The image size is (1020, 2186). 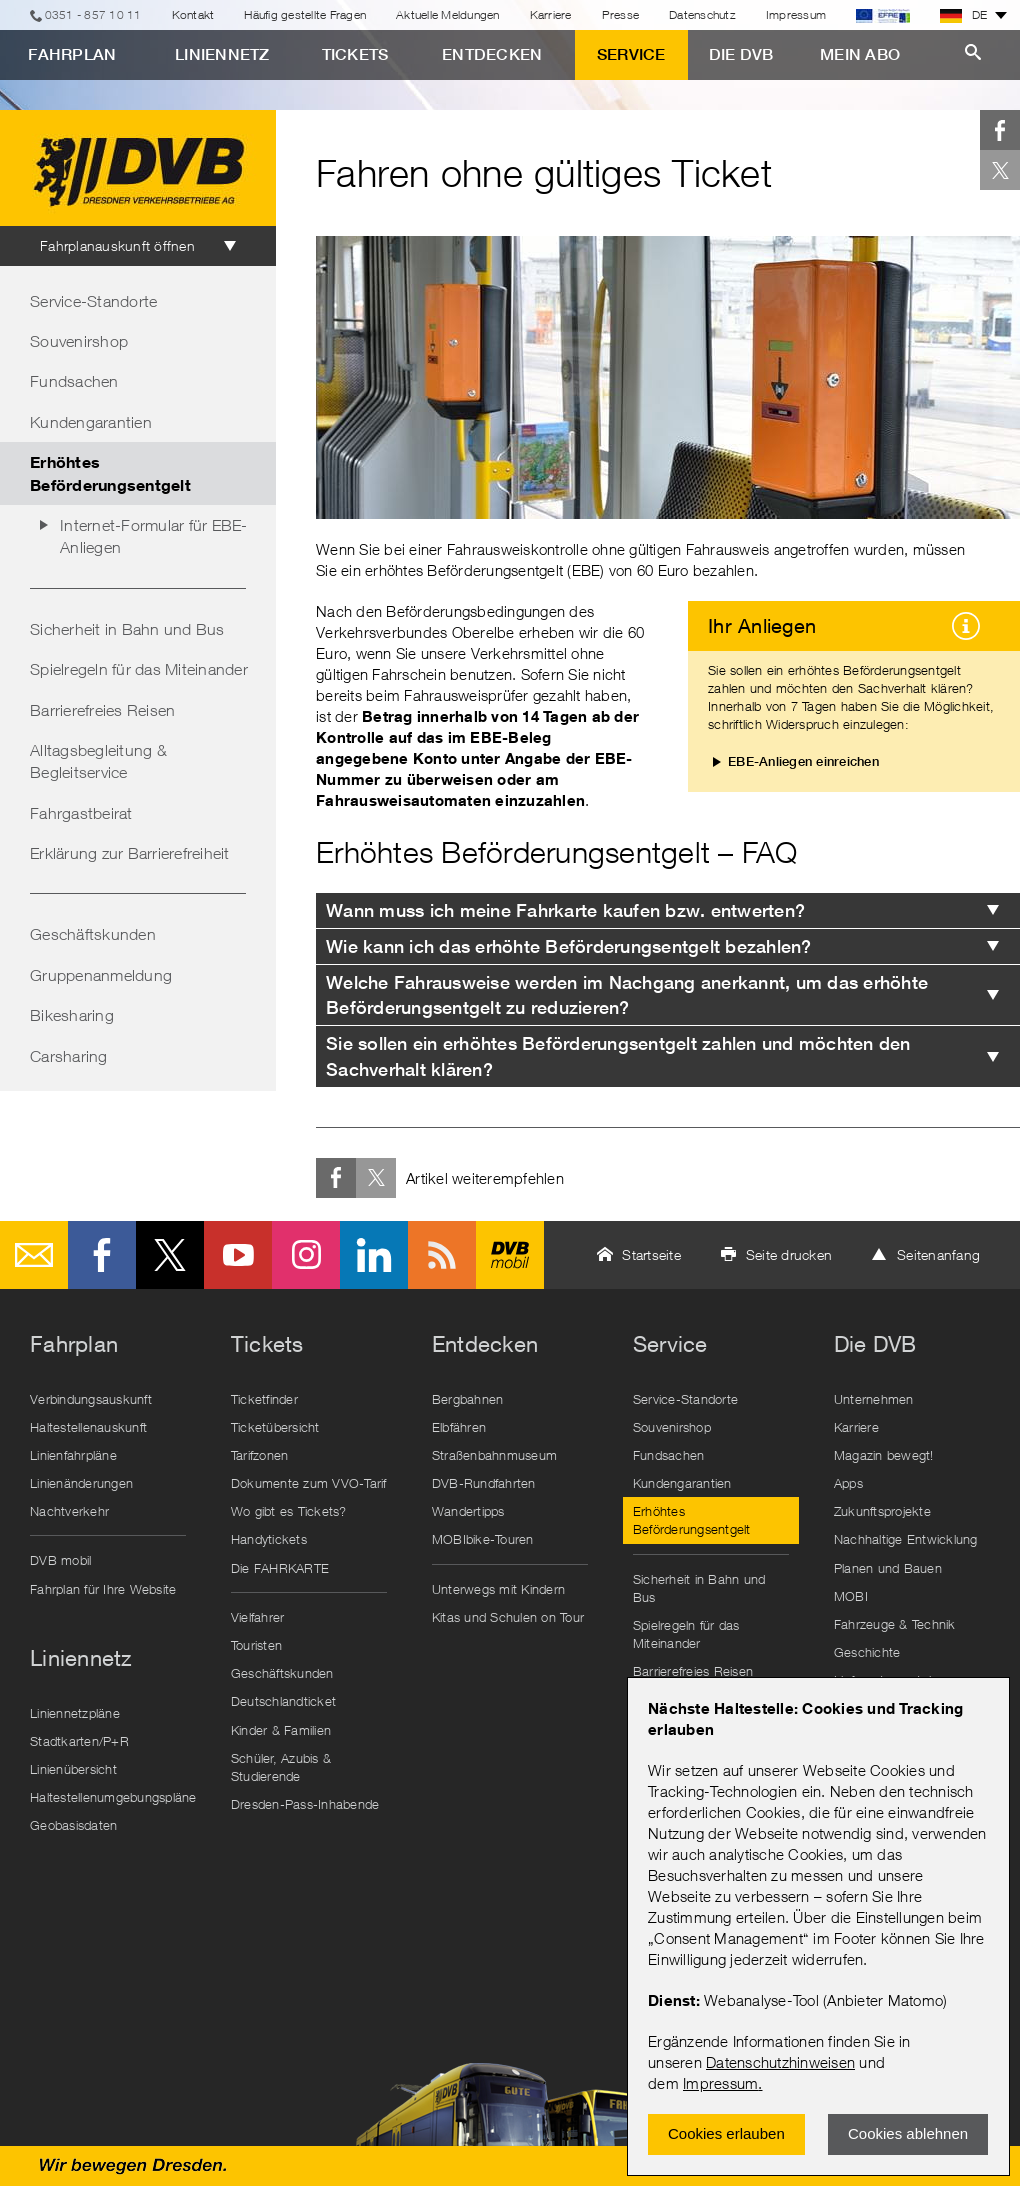 I want to click on Stadtkarten/P+R, so click(x=79, y=1741).